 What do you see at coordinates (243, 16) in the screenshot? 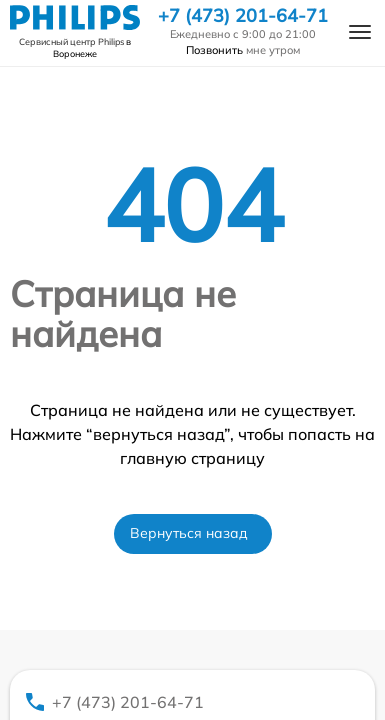
I see `+7 (473) 201-64-71` at bounding box center [243, 16].